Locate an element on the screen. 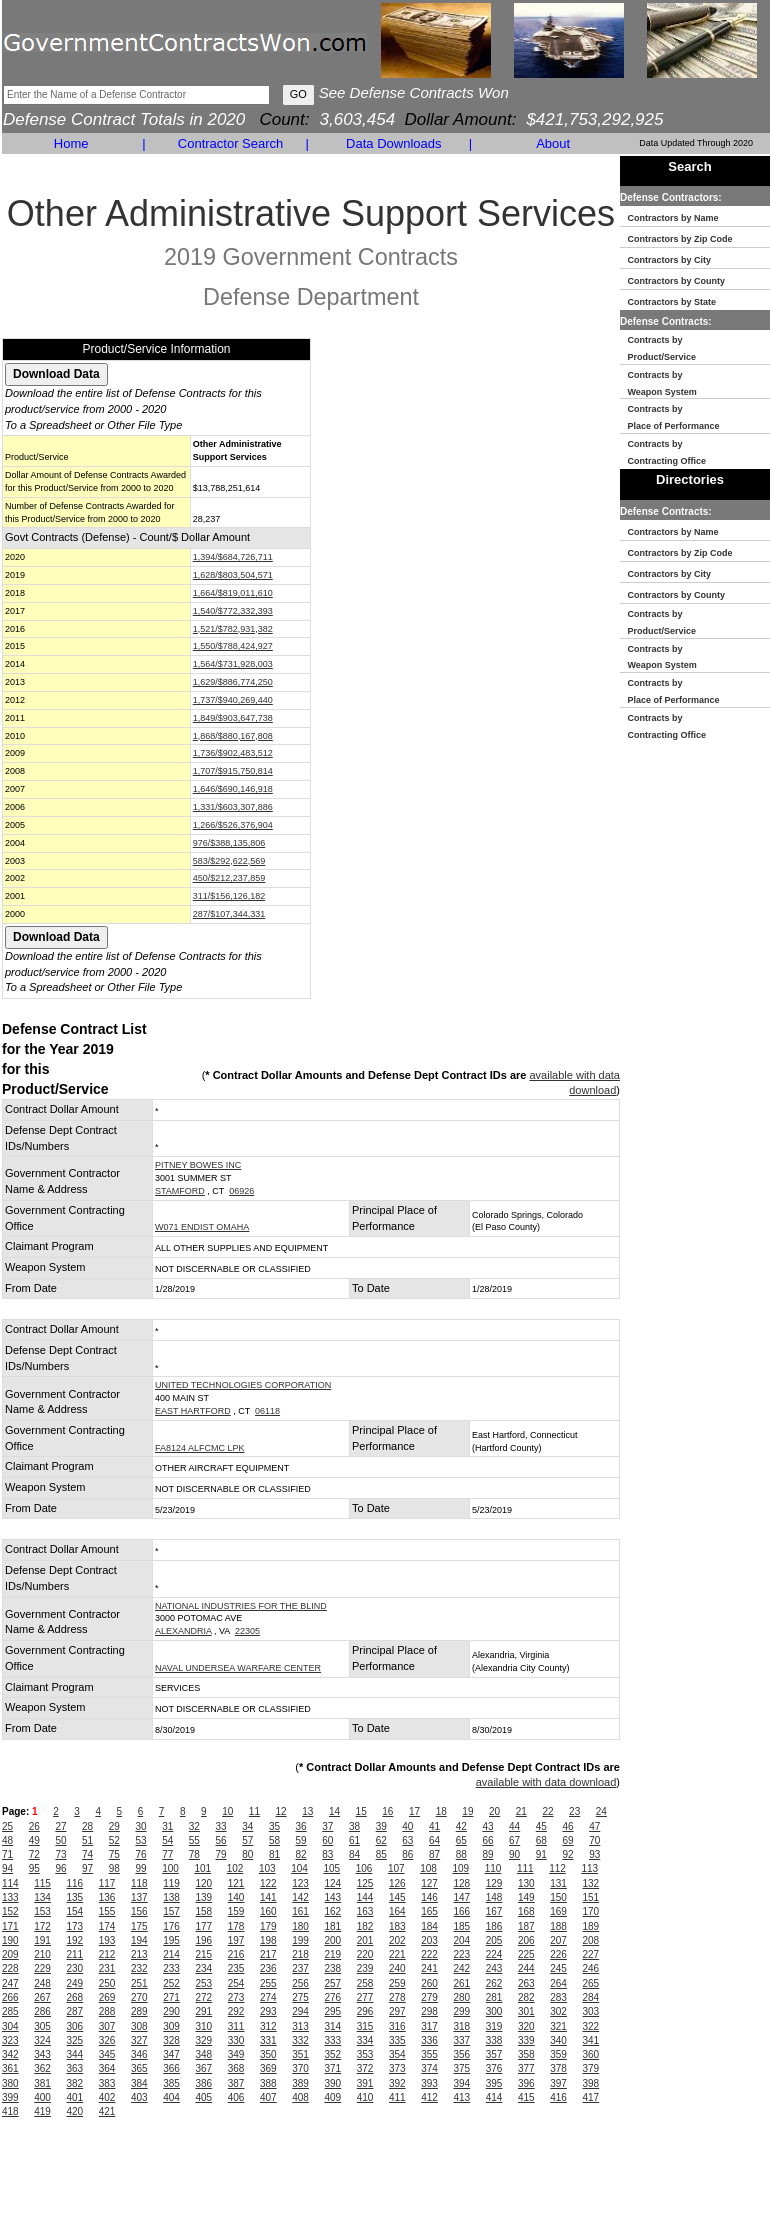  223 is located at coordinates (462, 1954).